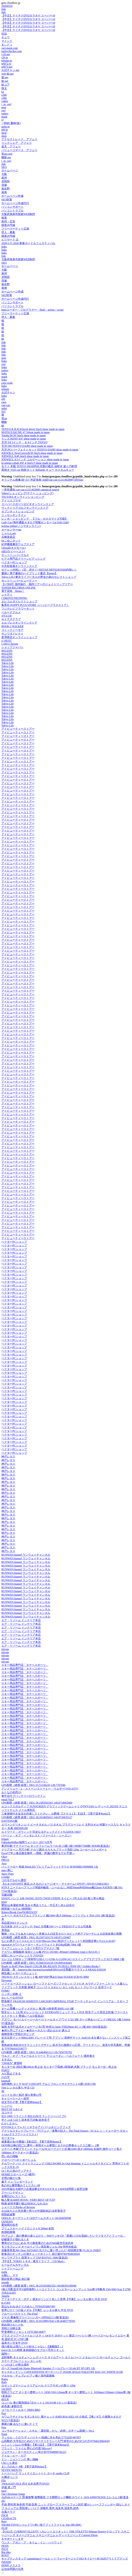 The width and height of the screenshot is (132, 2576). What do you see at coordinates (11, 51) in the screenshot?
I see `paritychecker.com` at bounding box center [11, 51].